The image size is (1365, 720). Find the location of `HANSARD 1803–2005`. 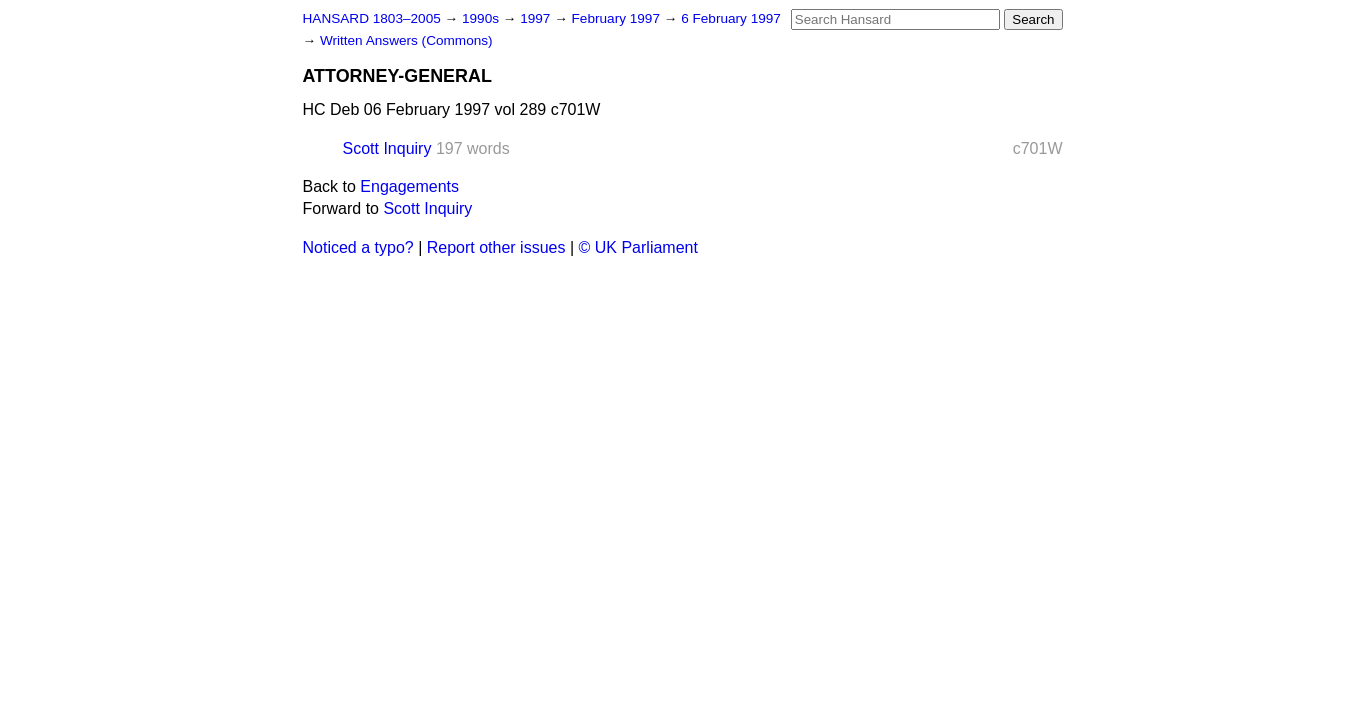

HANSARD 1803–2005 is located at coordinates (372, 18).